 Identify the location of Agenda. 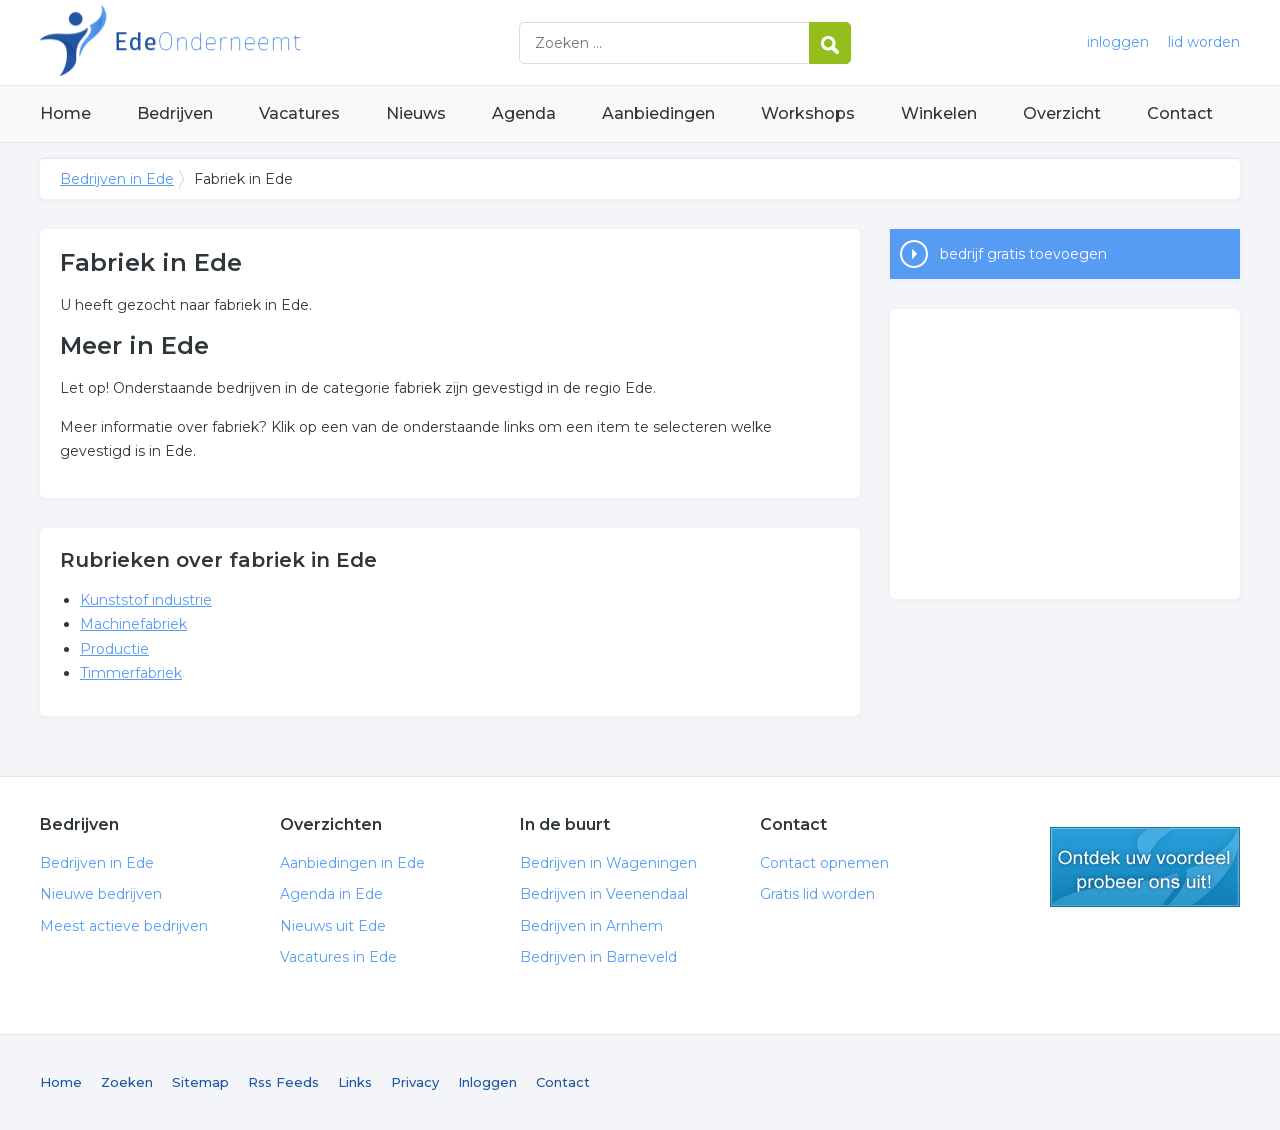
(524, 113).